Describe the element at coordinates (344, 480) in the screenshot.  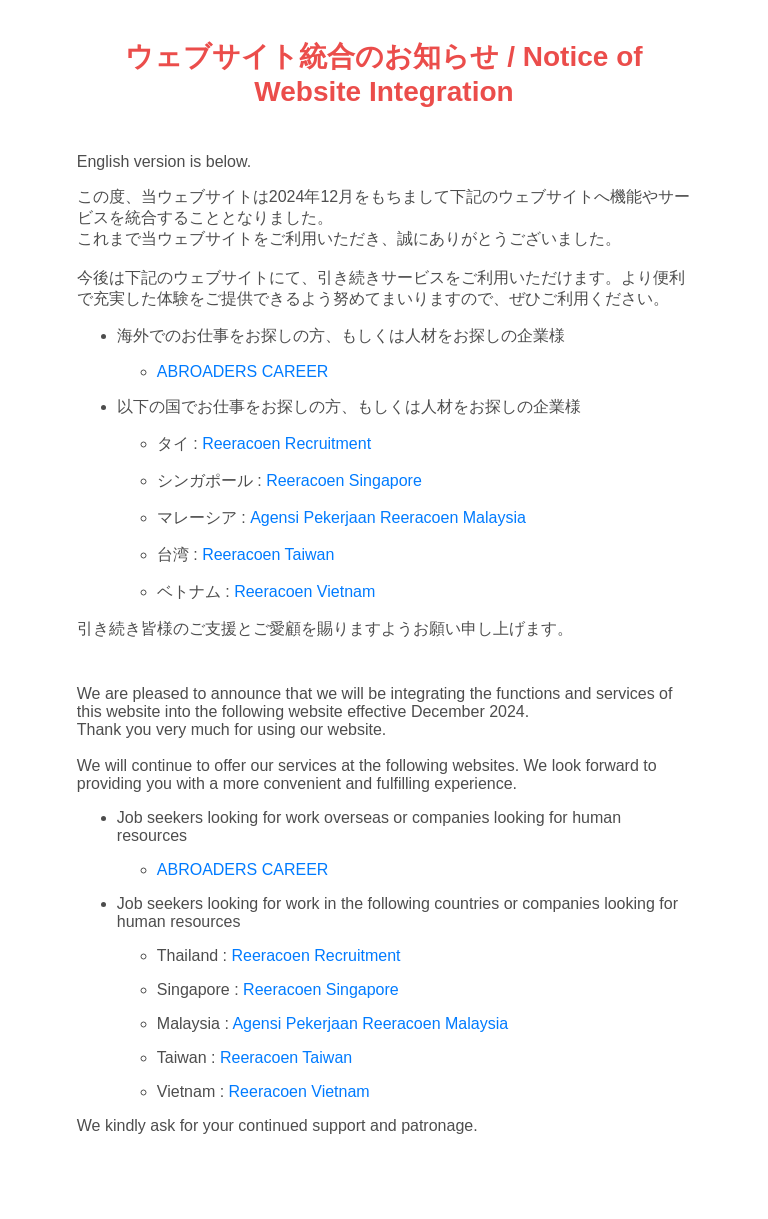
I see `Reeracoen Singapore` at that location.